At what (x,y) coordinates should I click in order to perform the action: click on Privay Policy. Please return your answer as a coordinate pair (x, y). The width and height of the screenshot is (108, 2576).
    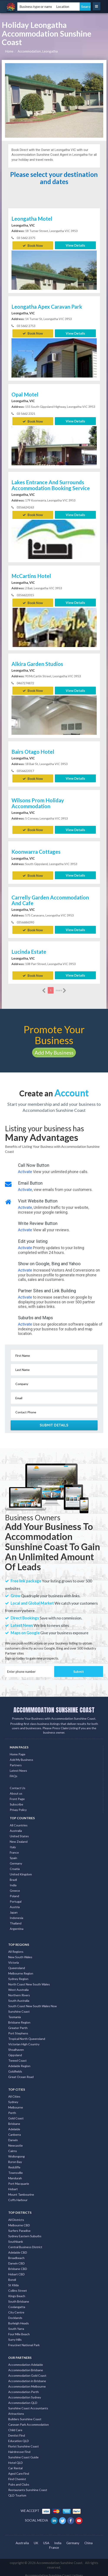
    Looking at the image, I should click on (18, 1806).